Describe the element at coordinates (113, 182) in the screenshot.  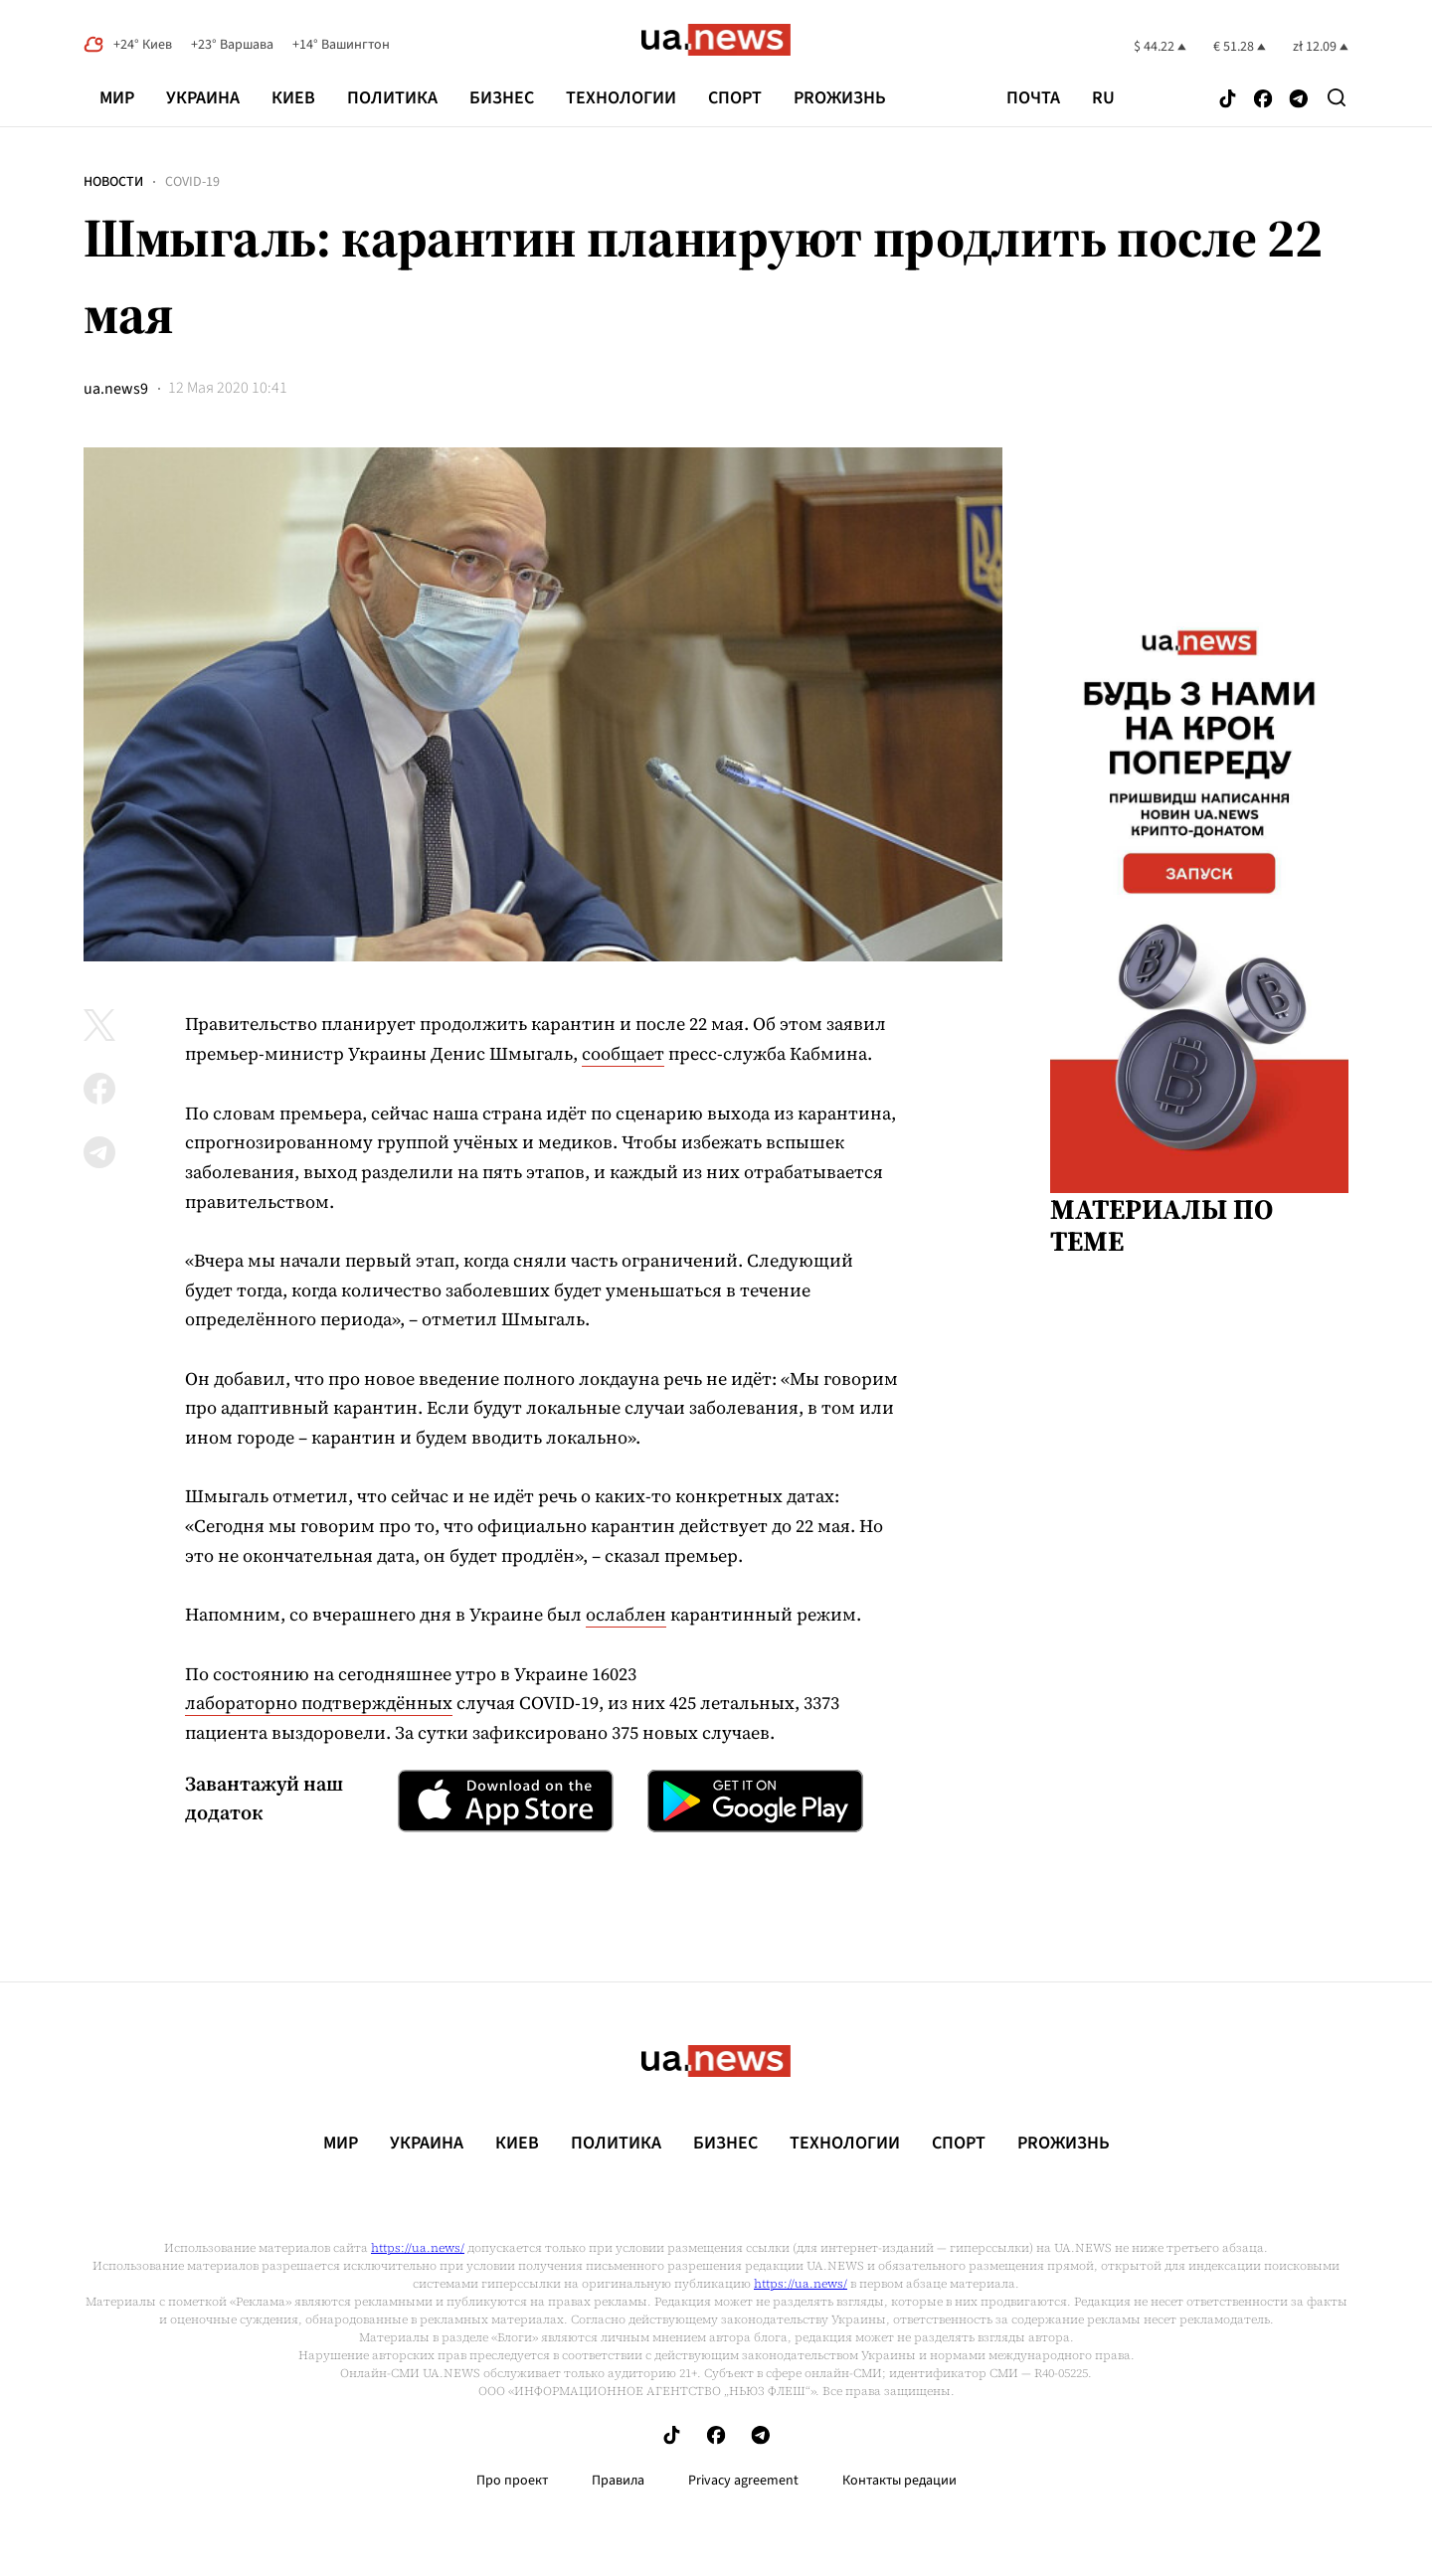
I see `Новости` at that location.